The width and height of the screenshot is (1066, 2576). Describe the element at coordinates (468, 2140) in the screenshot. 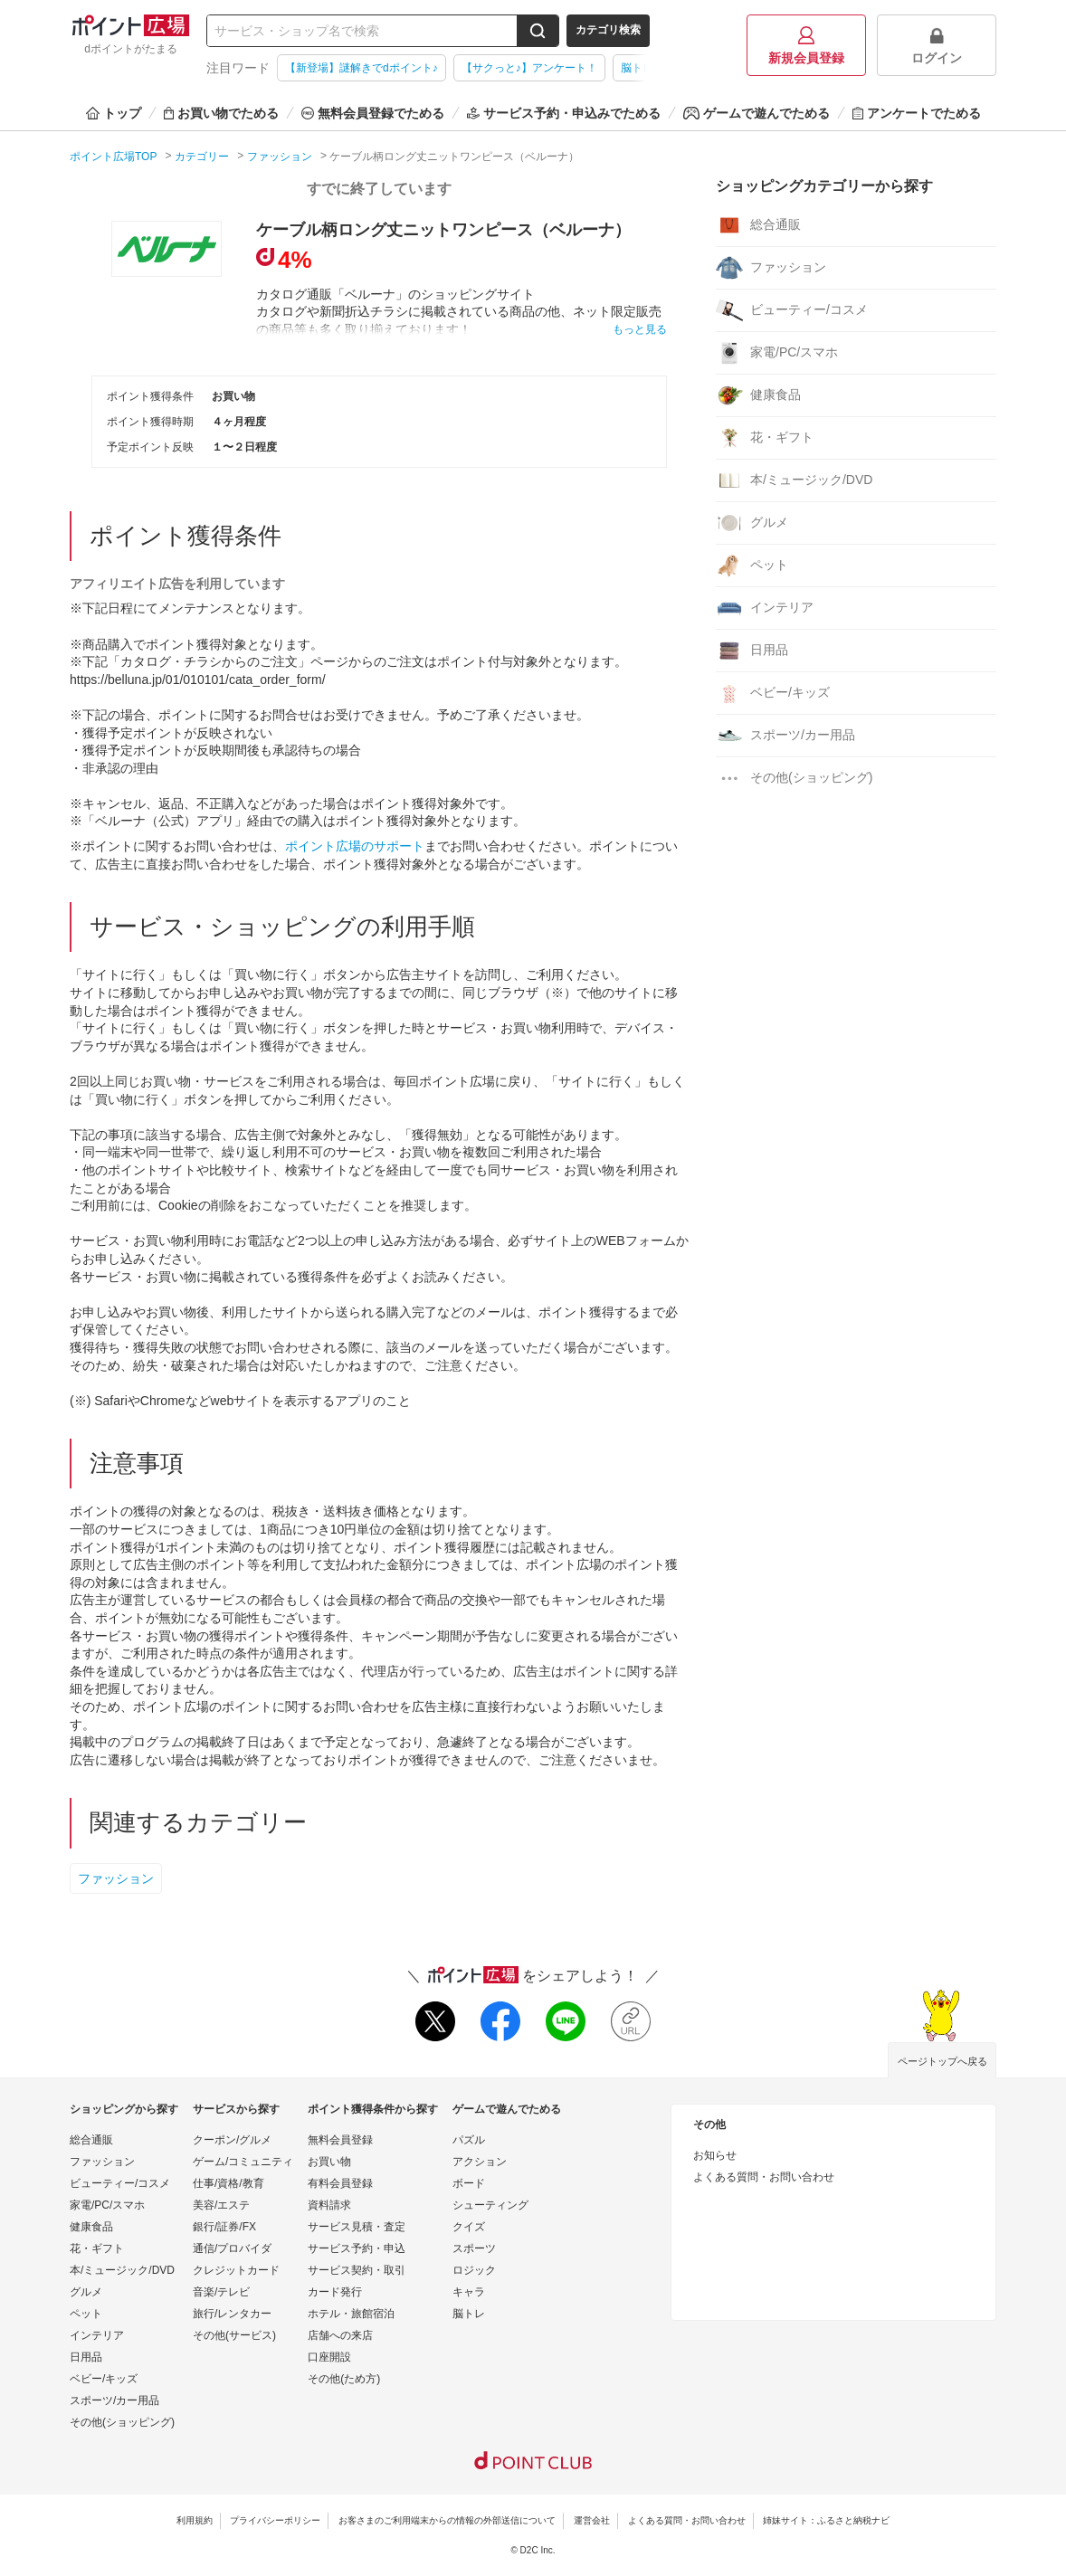

I see `パズル` at that location.